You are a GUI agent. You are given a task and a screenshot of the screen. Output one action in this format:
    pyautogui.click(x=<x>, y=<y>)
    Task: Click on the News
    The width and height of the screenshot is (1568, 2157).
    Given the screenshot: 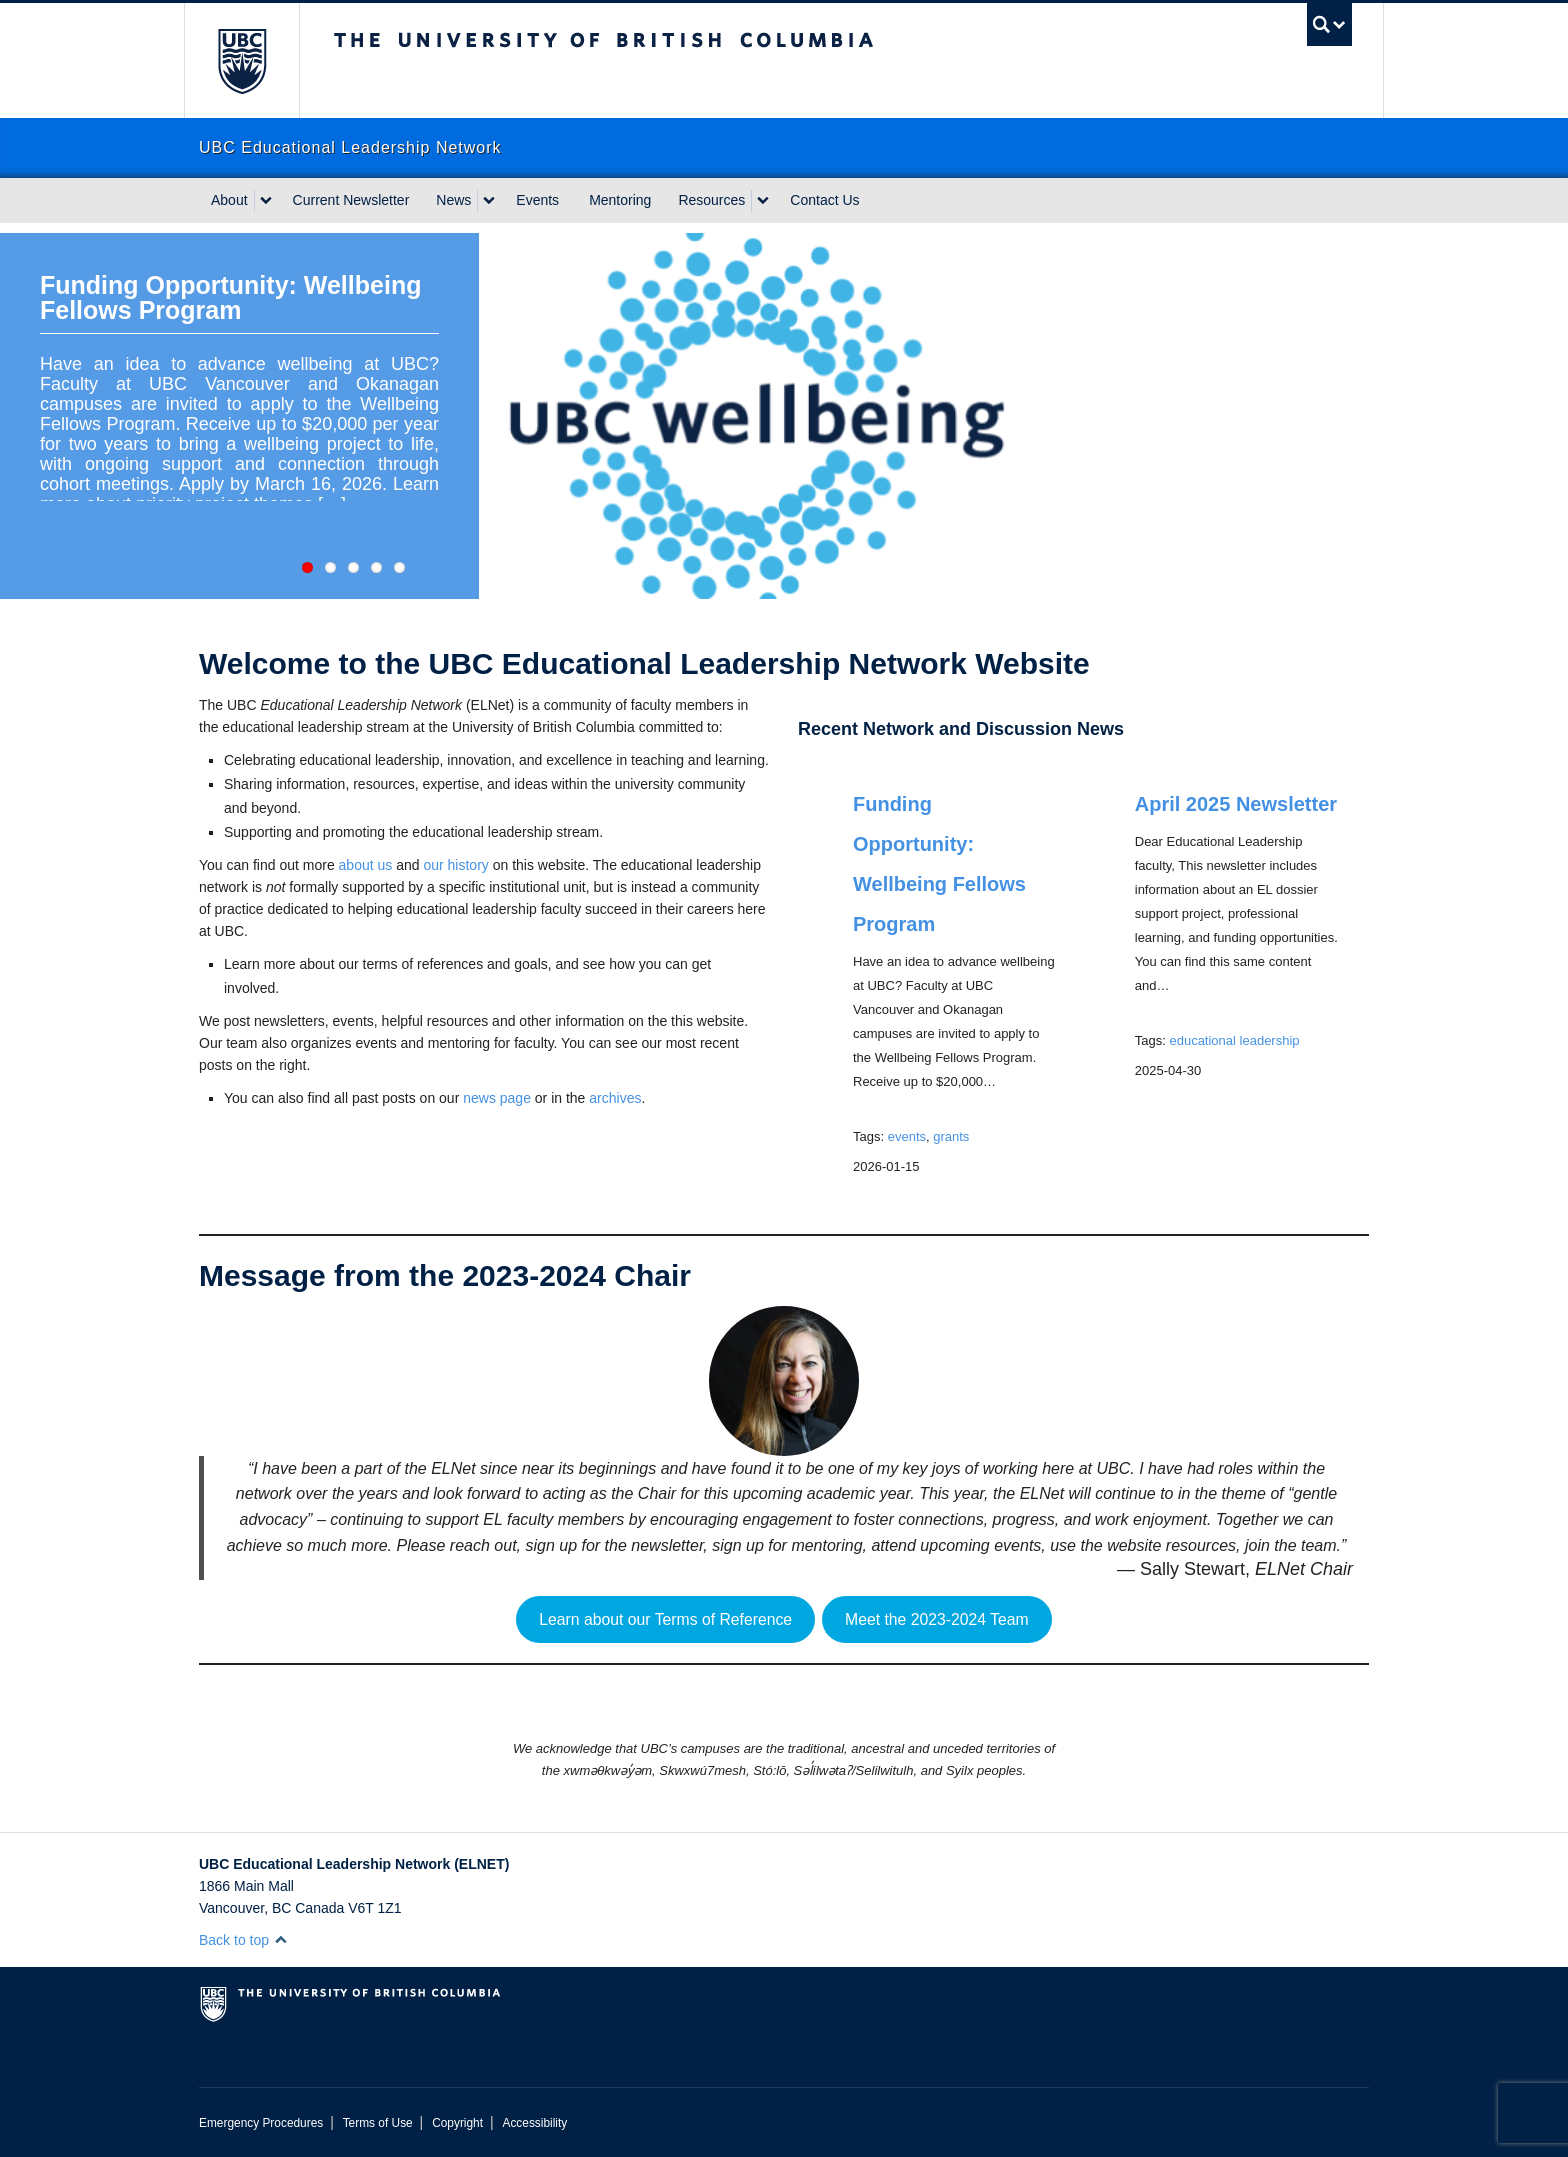 What is the action you would take?
    pyautogui.click(x=453, y=200)
    